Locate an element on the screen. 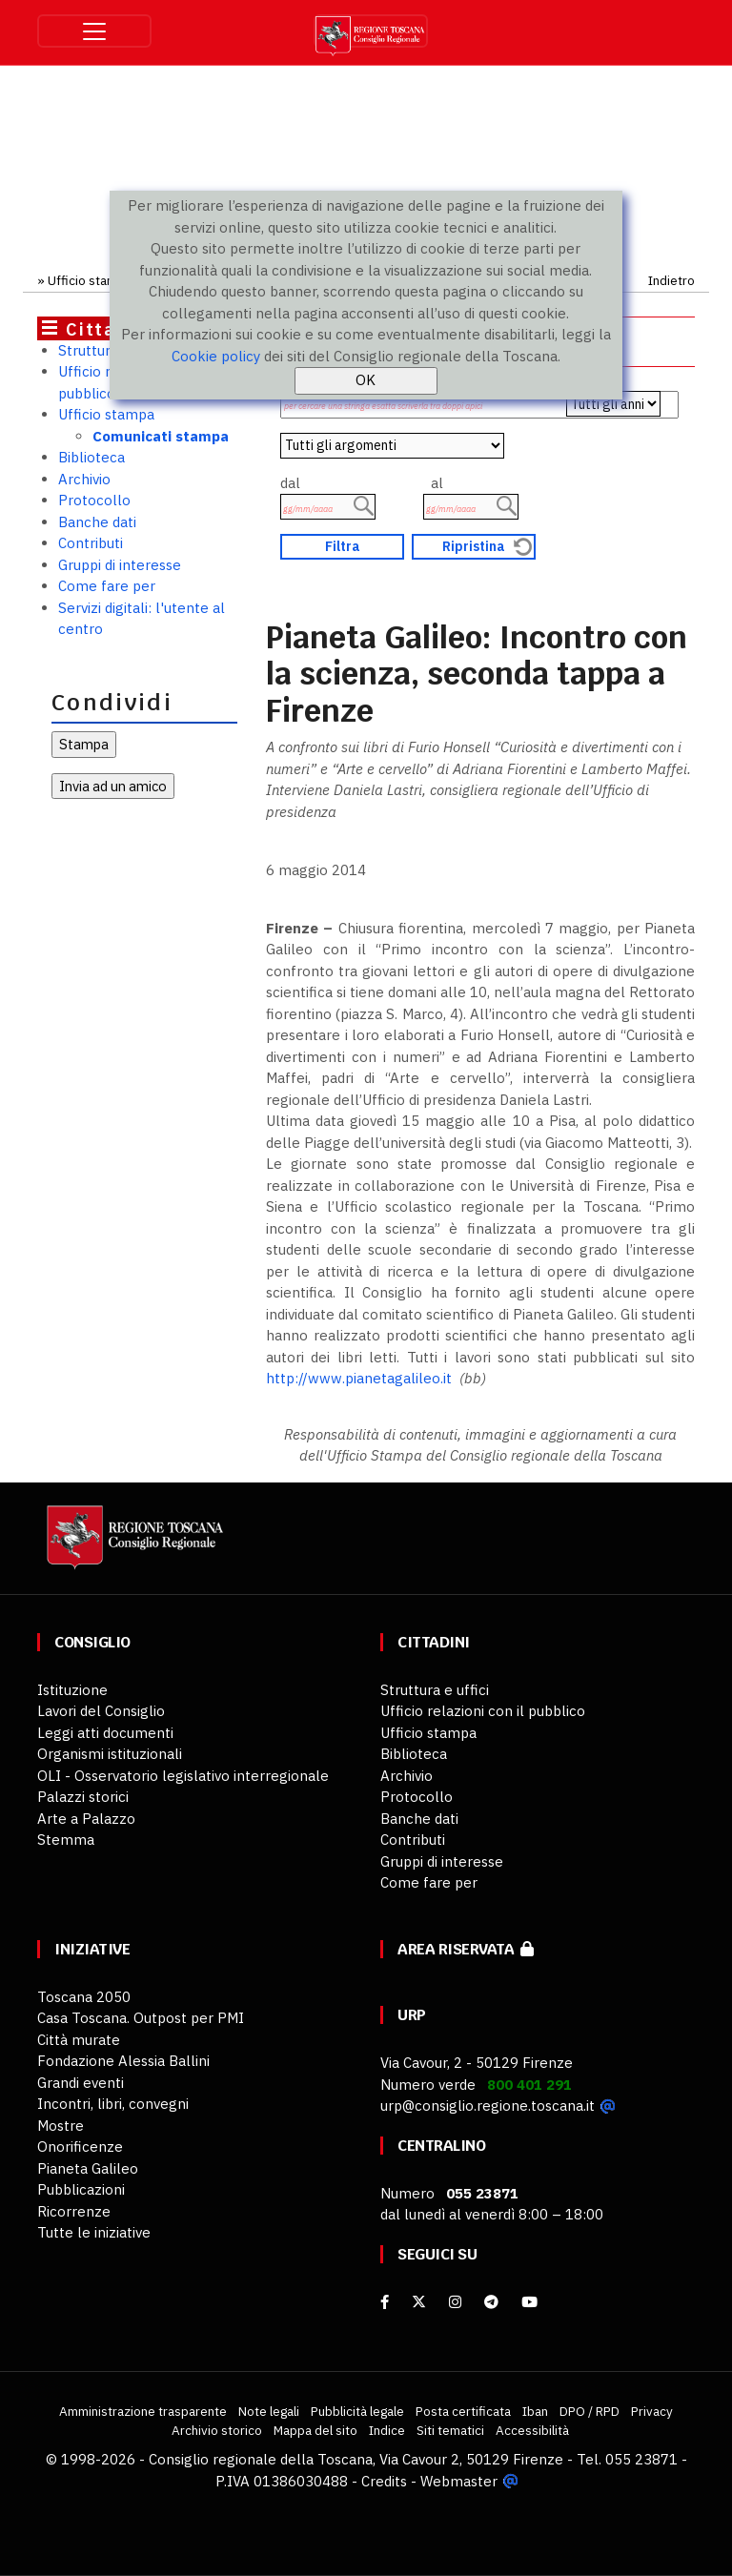 The height and width of the screenshot is (2576, 732). Area riservata is located at coordinates (465, 1949).